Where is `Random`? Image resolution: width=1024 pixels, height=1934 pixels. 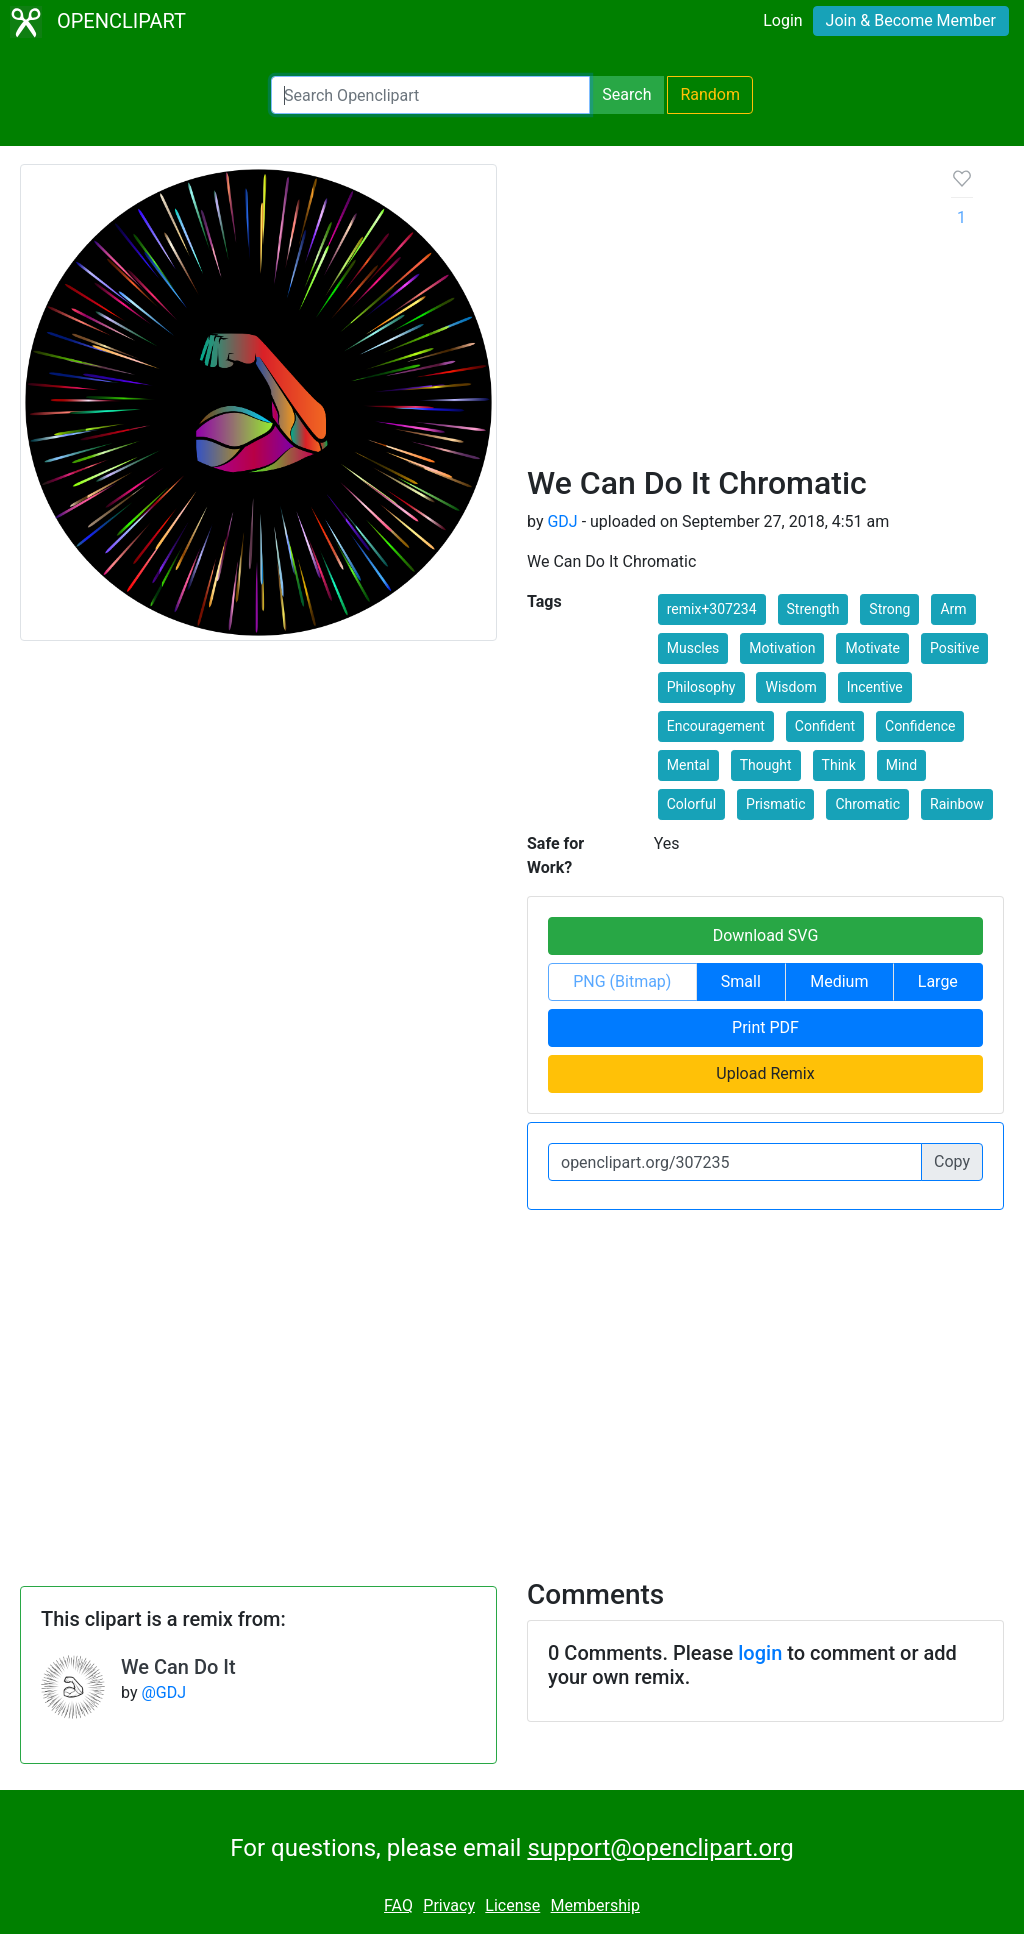 Random is located at coordinates (710, 94).